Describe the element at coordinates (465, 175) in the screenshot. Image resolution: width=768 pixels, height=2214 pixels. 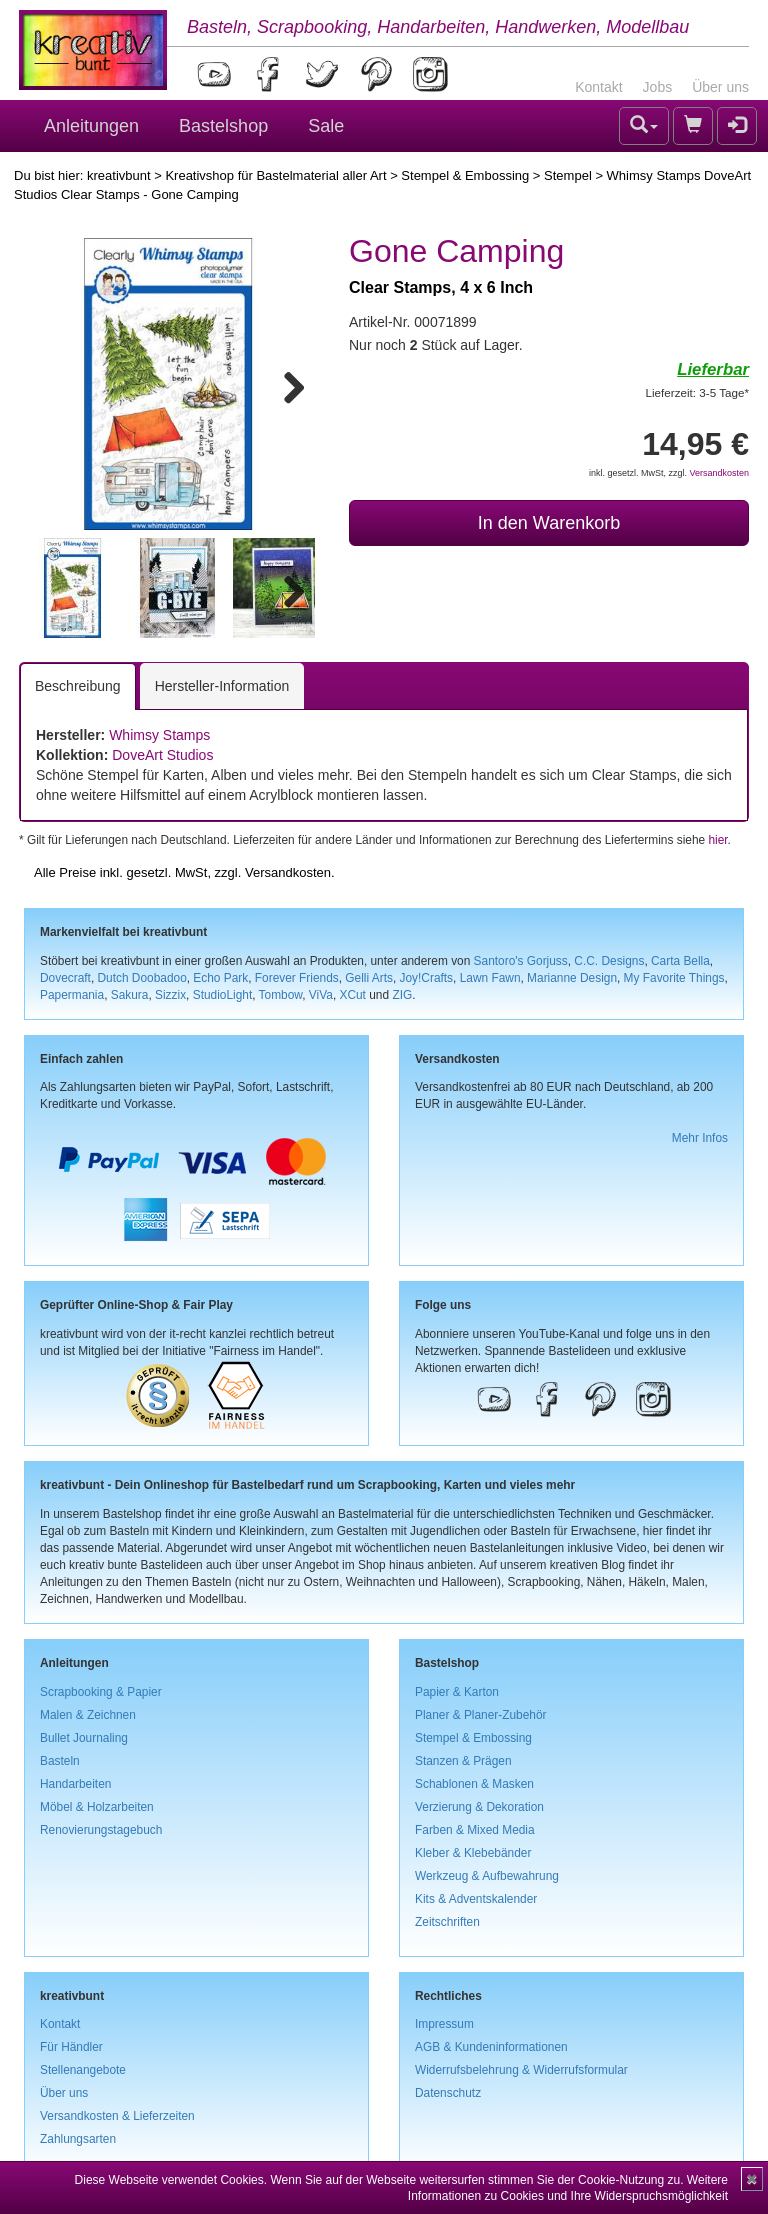
I see `Stempel & Embossing` at that location.